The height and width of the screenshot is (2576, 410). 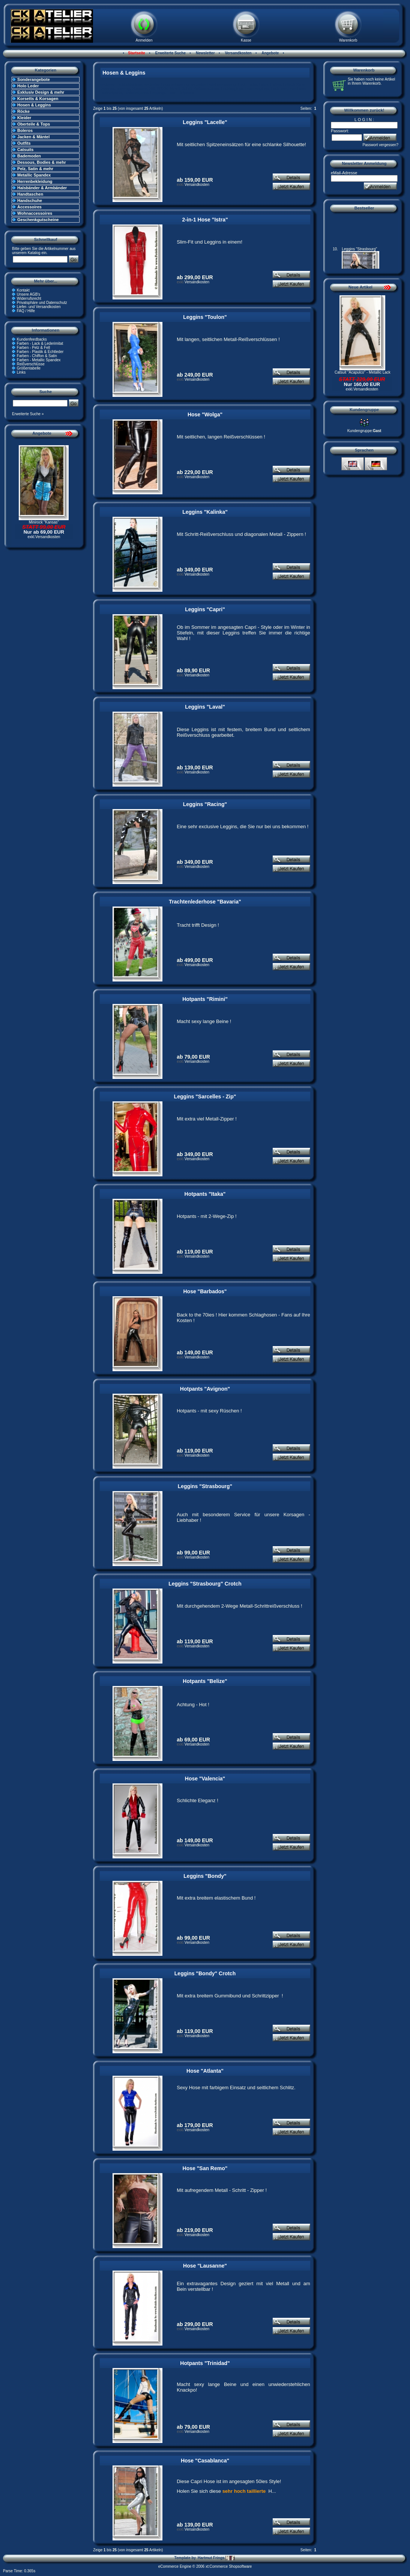 I want to click on Newsletter, so click(x=205, y=53).